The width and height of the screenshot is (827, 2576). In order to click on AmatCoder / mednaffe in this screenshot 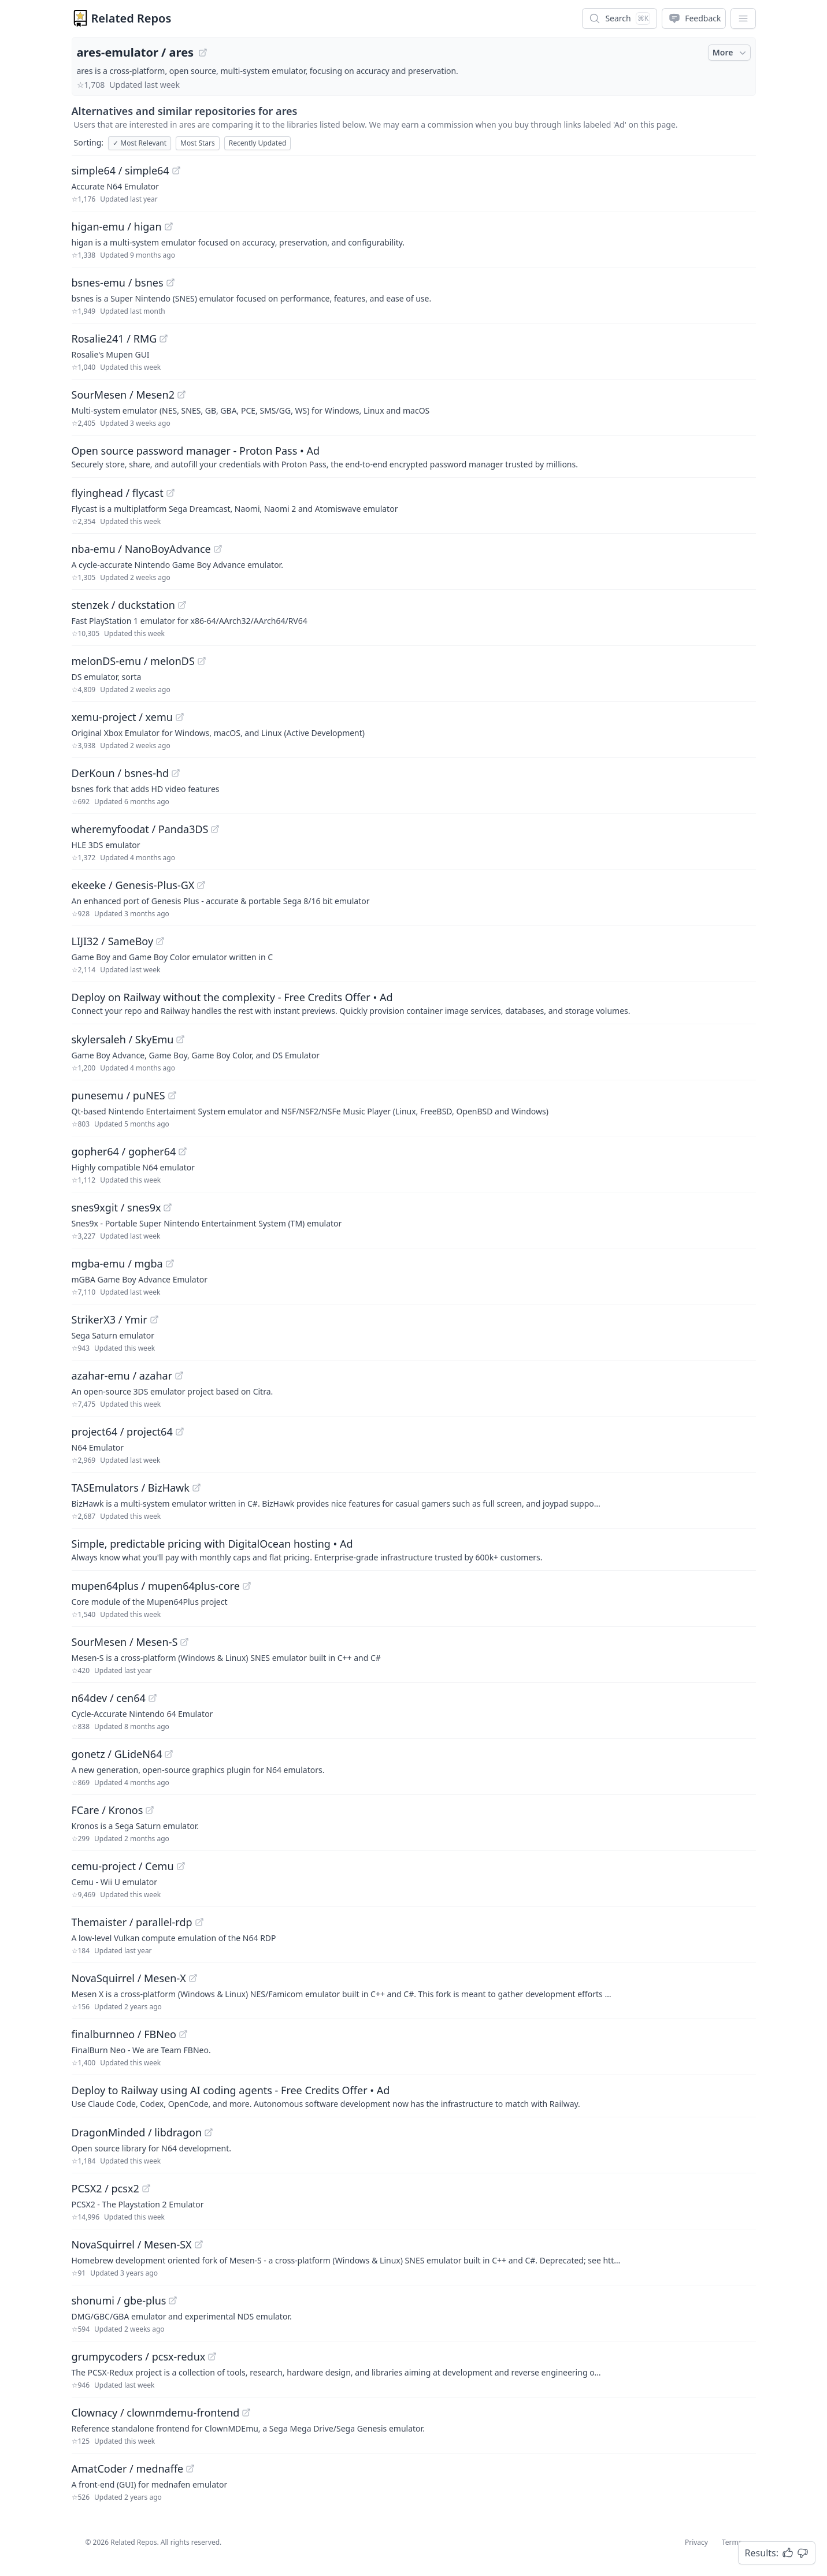, I will do `click(128, 2468)`.